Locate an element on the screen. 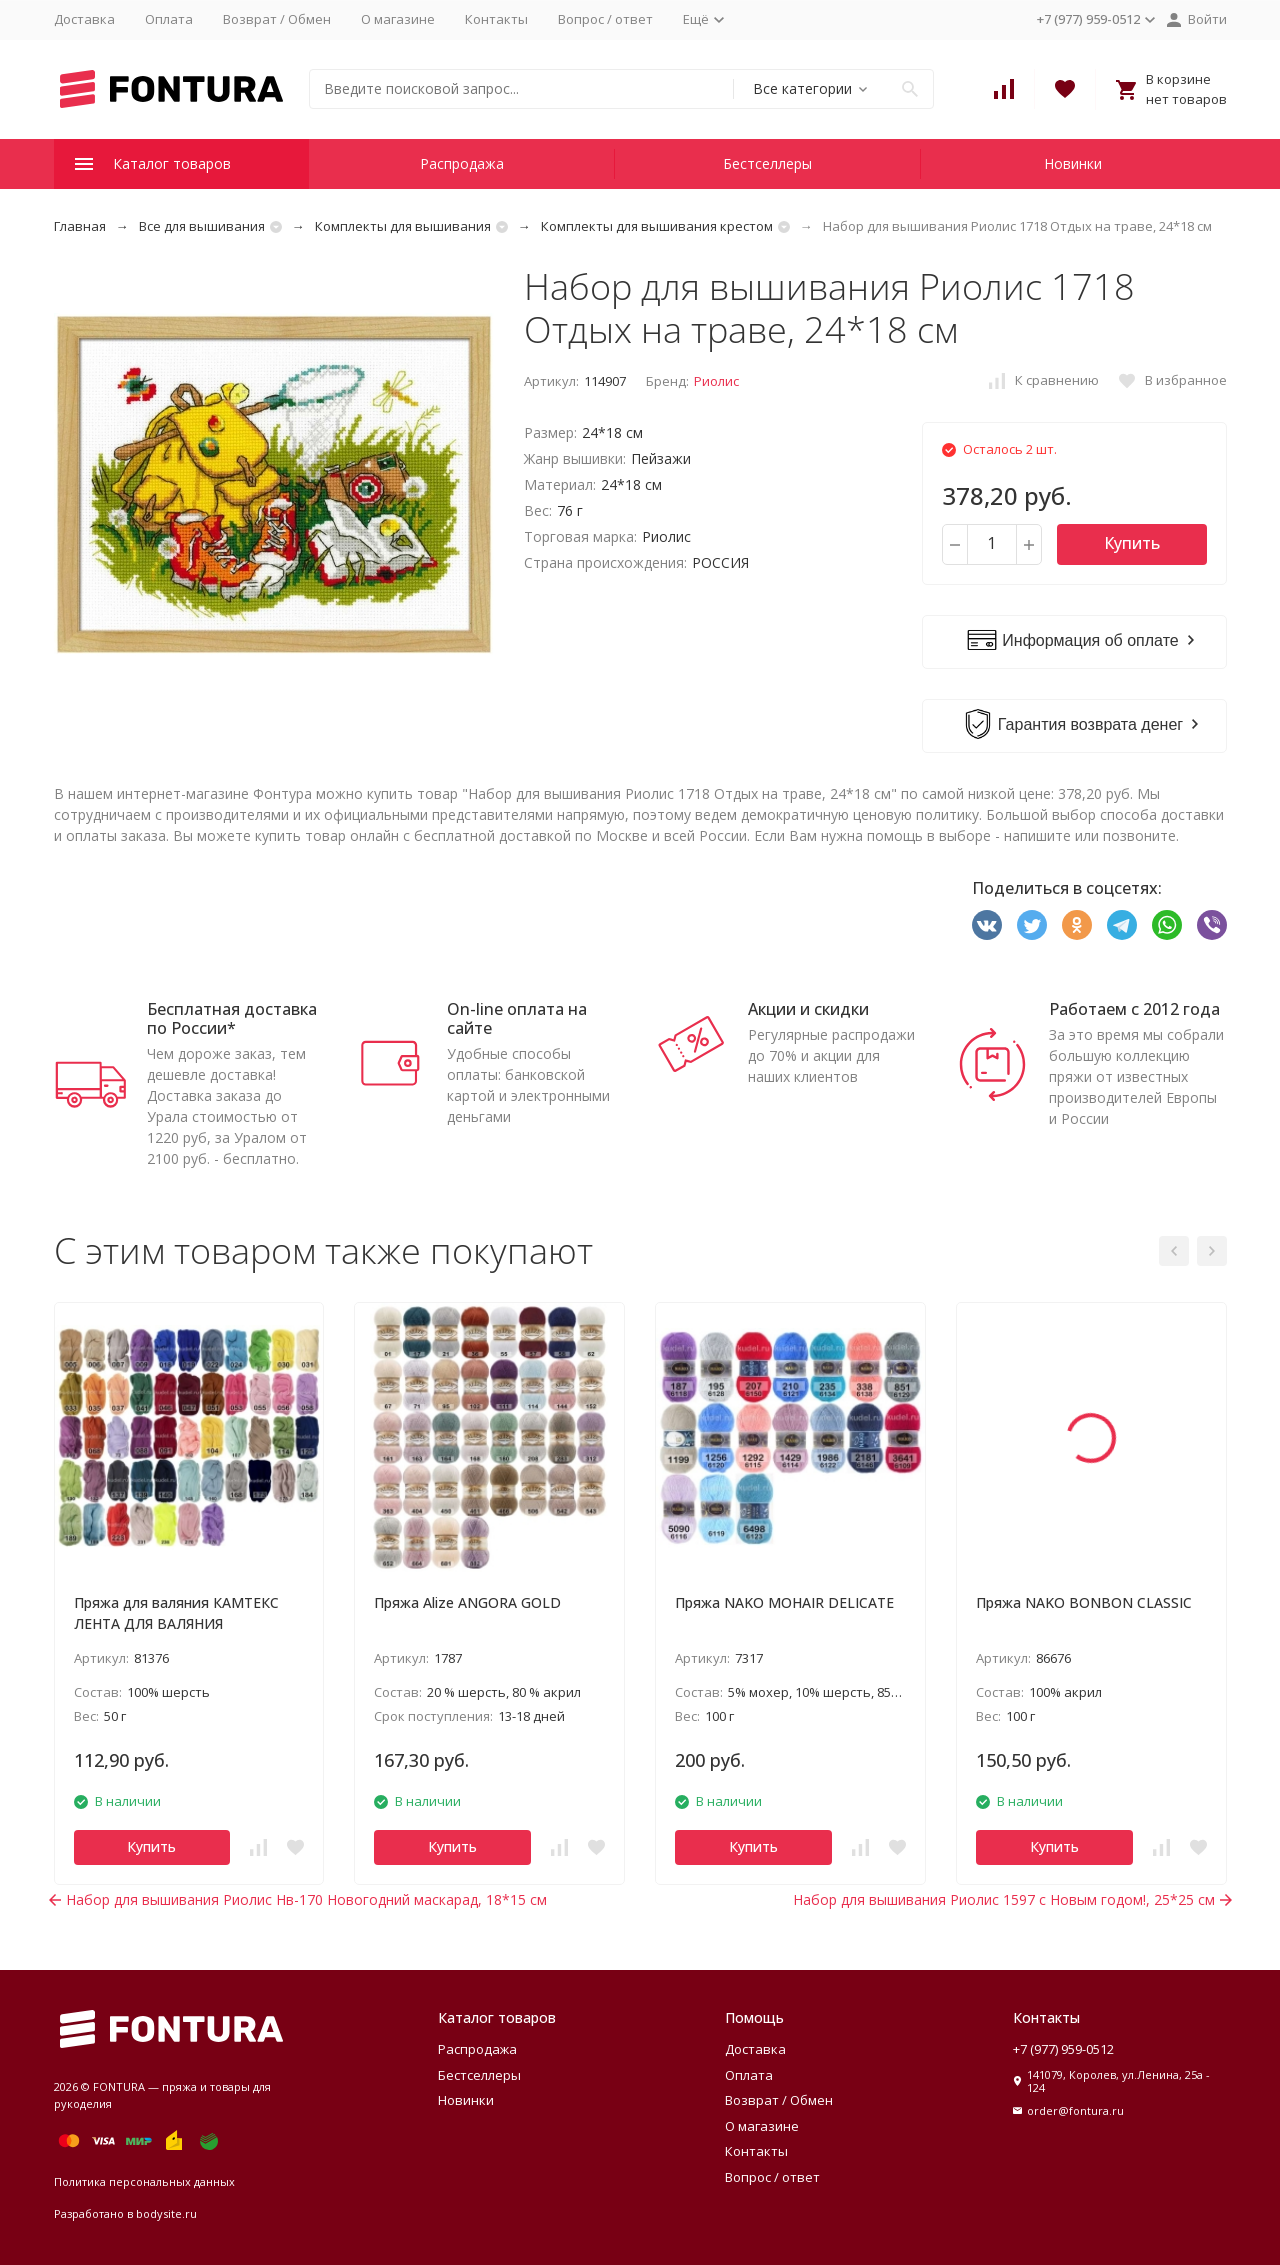  On-line оплата на сайте is located at coordinates (517, 1018).